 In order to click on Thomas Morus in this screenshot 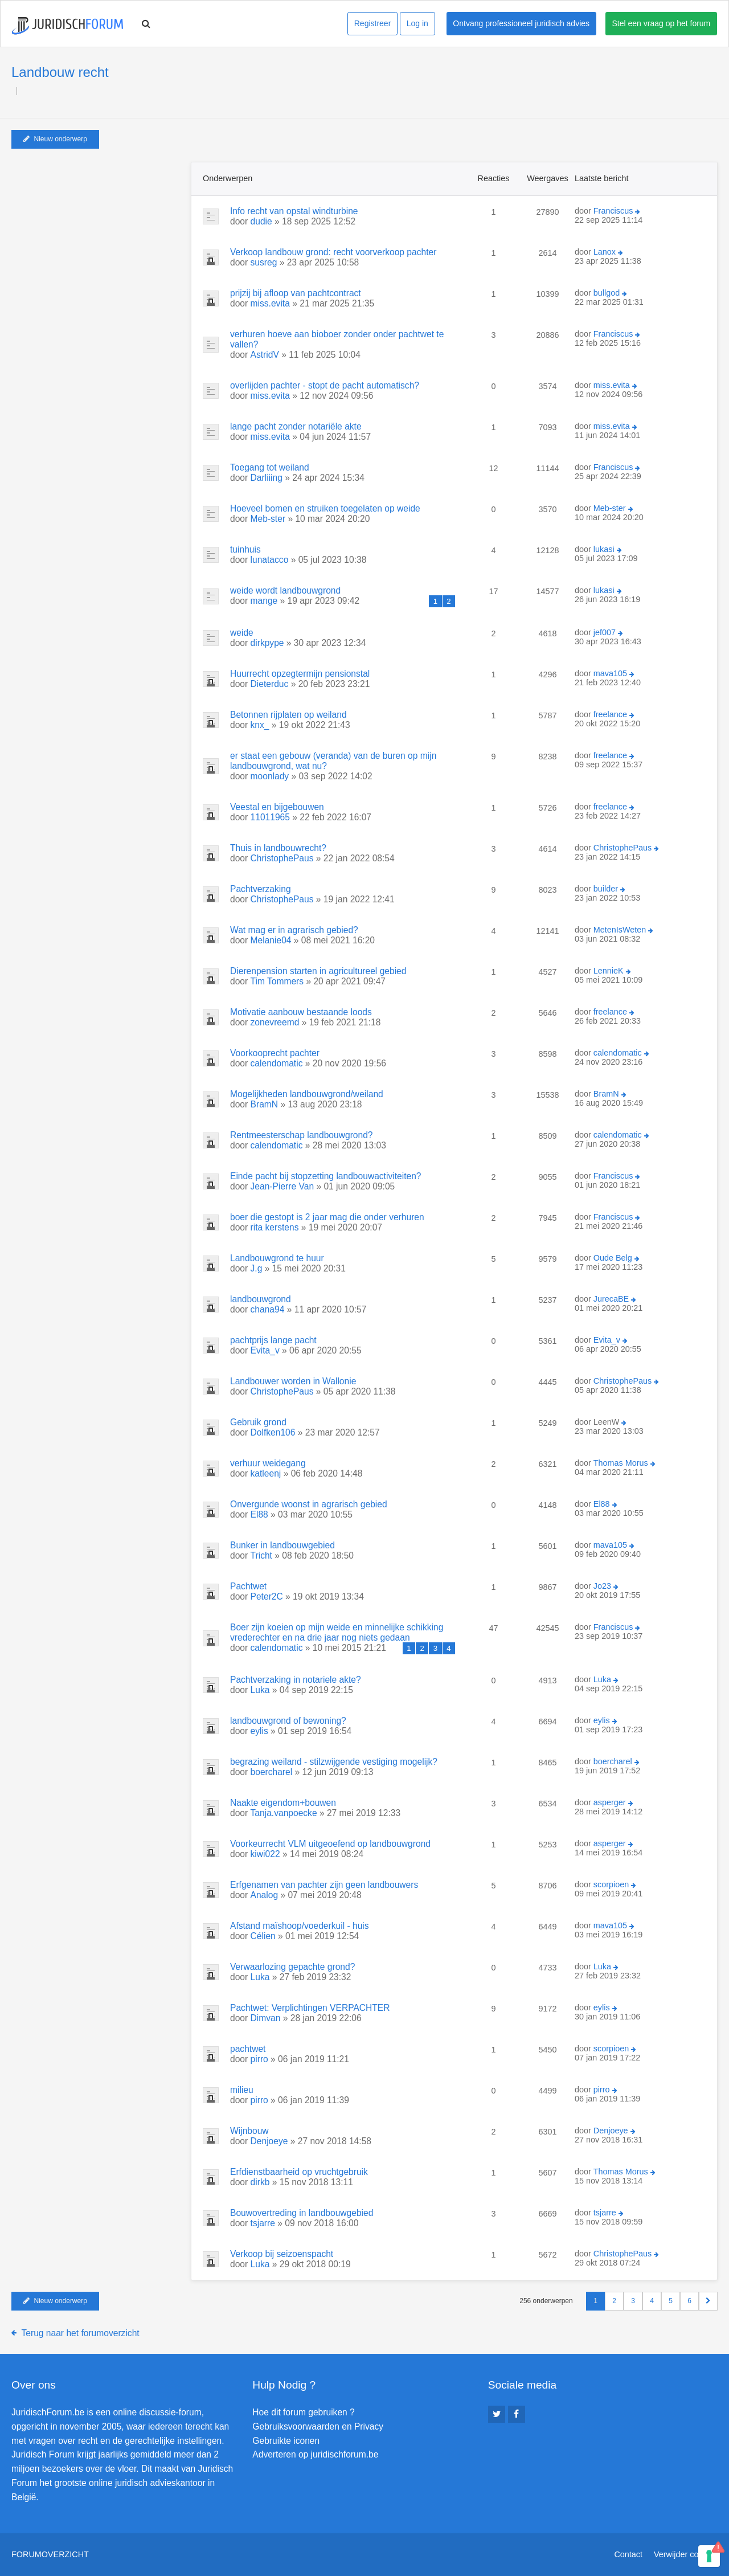, I will do `click(620, 1462)`.